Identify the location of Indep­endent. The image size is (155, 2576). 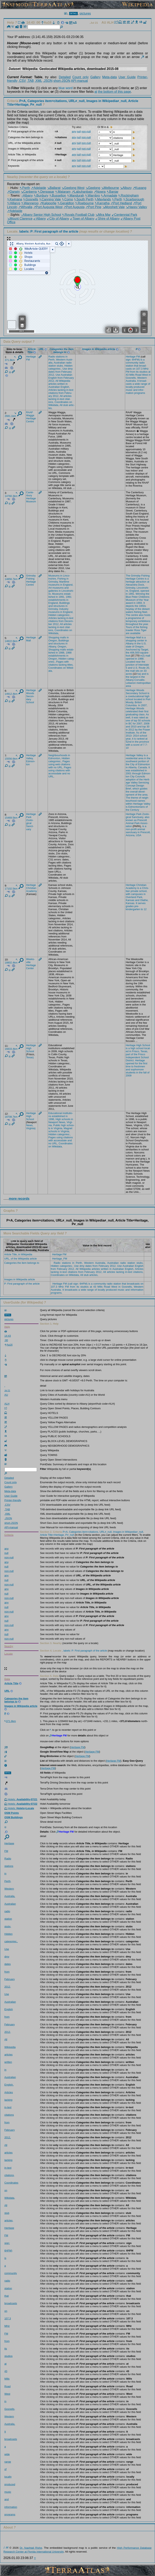
(133, 1057).